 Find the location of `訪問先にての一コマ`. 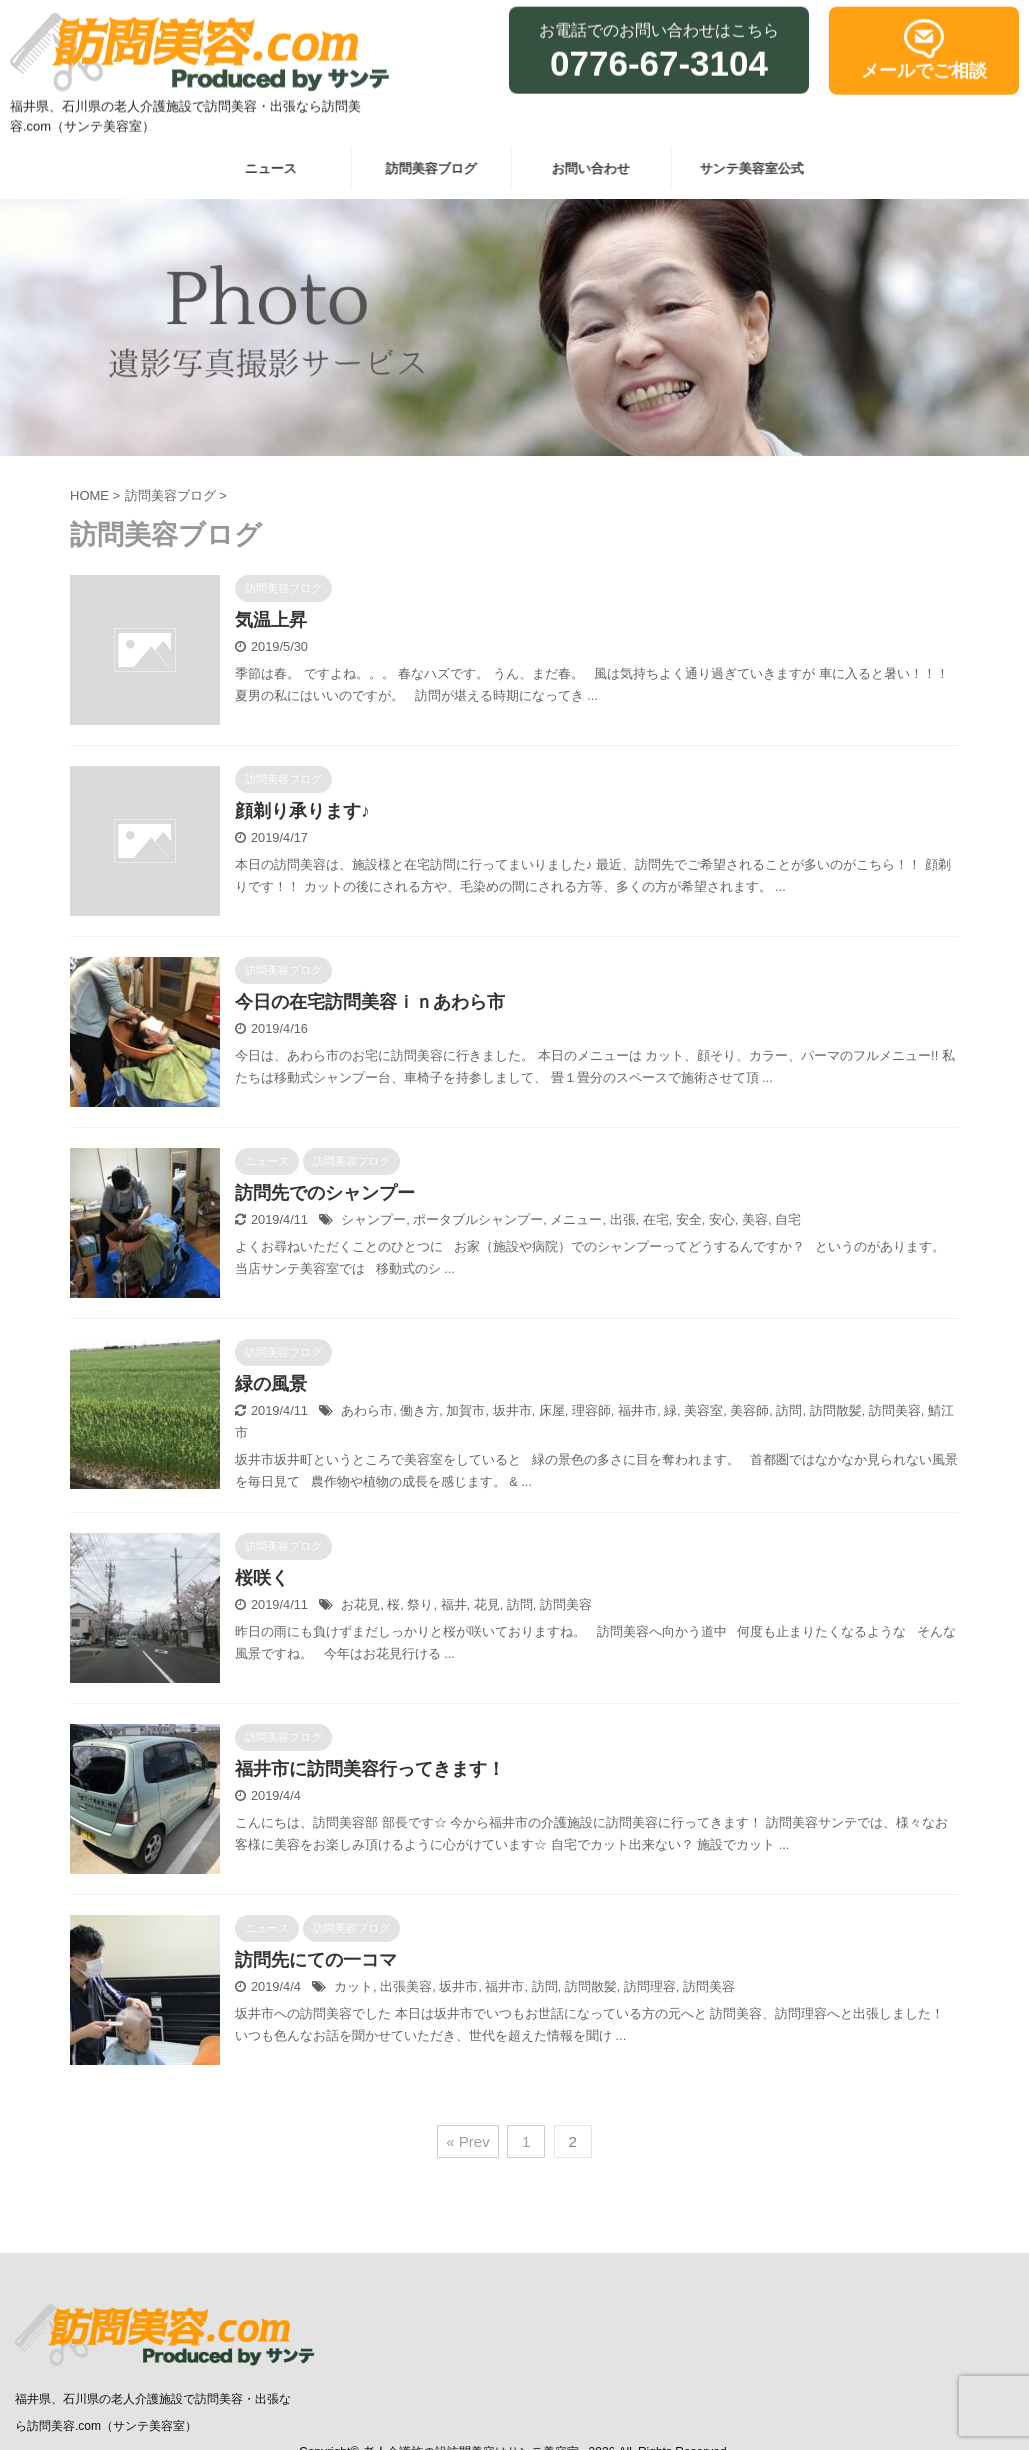

訪問先にての一コマ is located at coordinates (316, 1960).